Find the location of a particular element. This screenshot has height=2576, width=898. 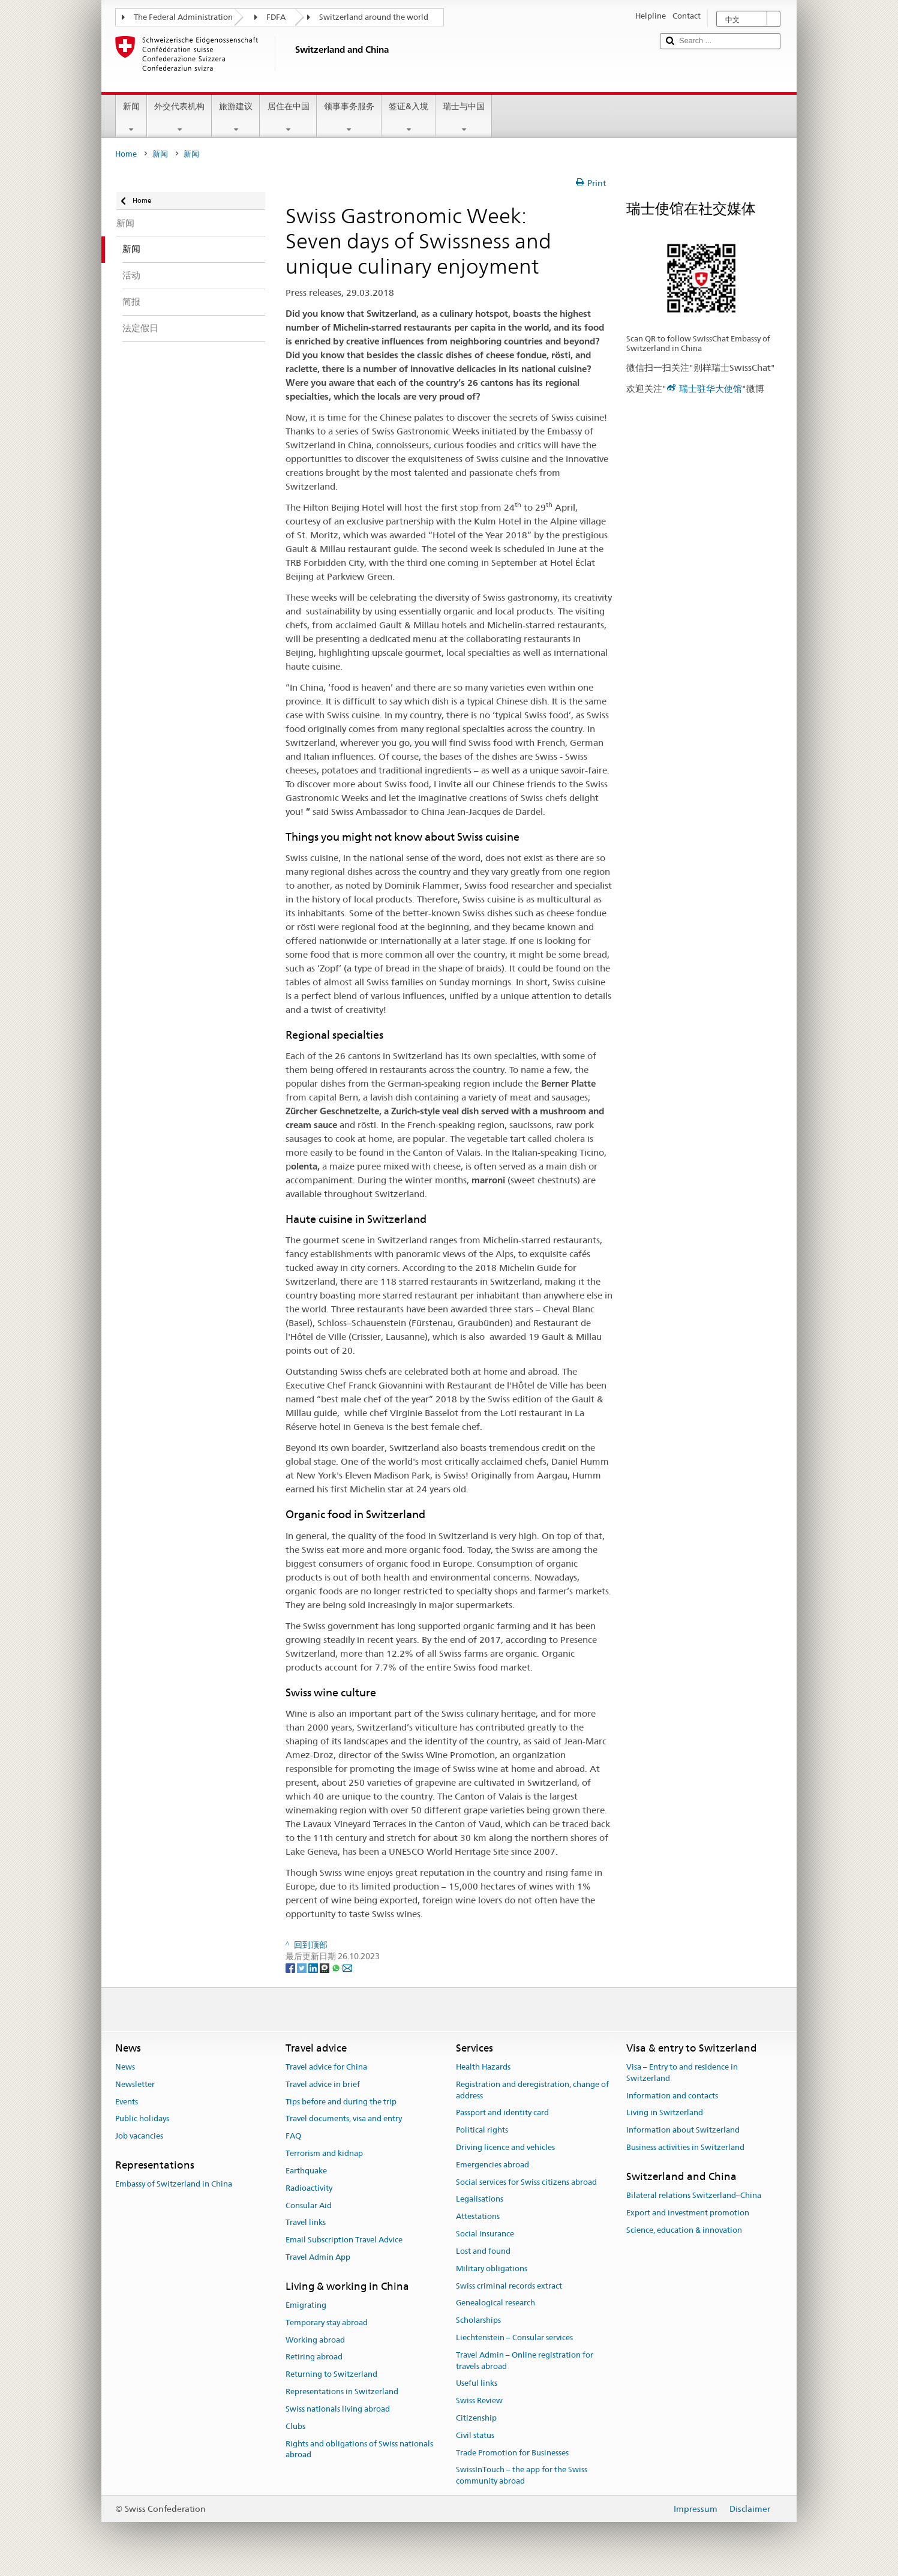

FDFA is located at coordinates (276, 17).